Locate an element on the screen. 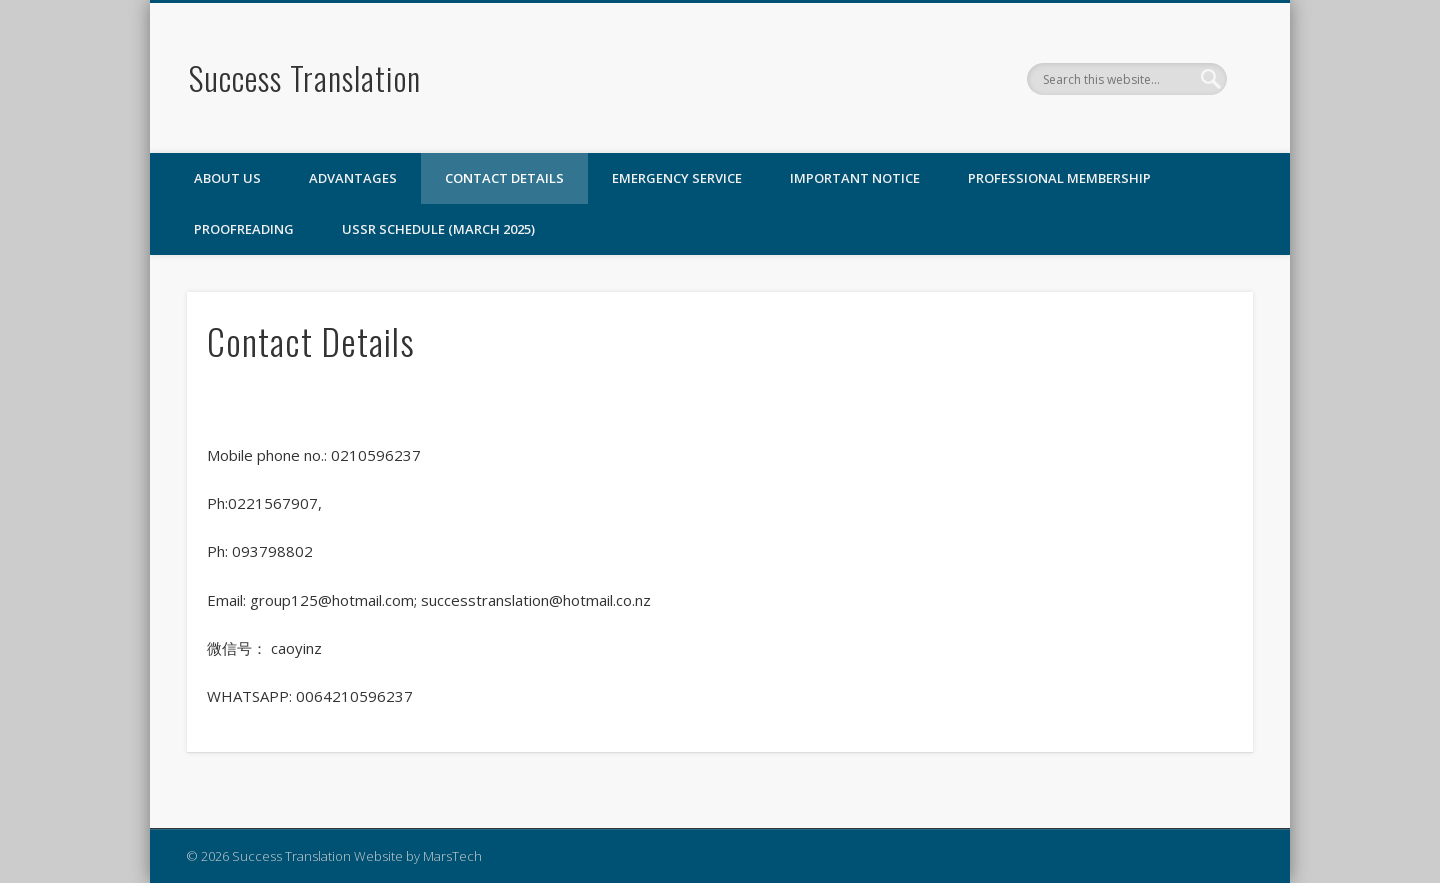 The width and height of the screenshot is (1440, 883). ABOUT US is located at coordinates (227, 178).